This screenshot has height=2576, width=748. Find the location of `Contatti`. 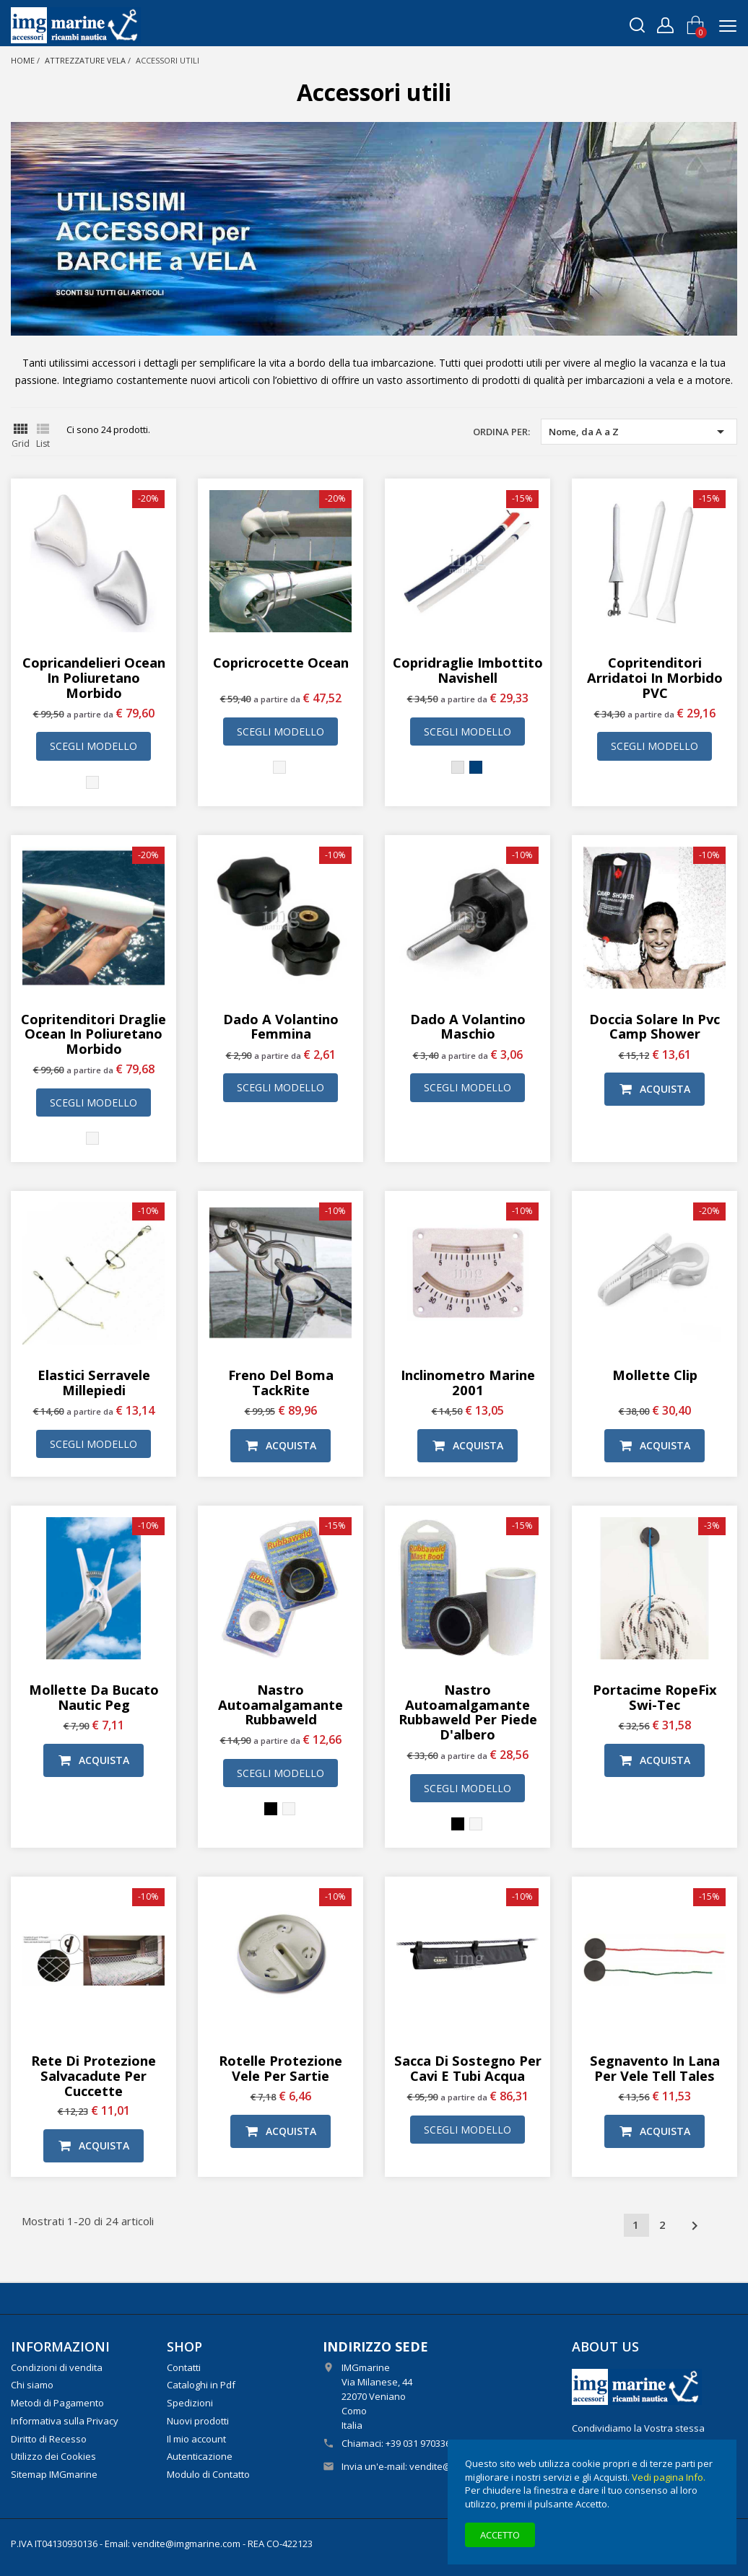

Contatti is located at coordinates (184, 2367).